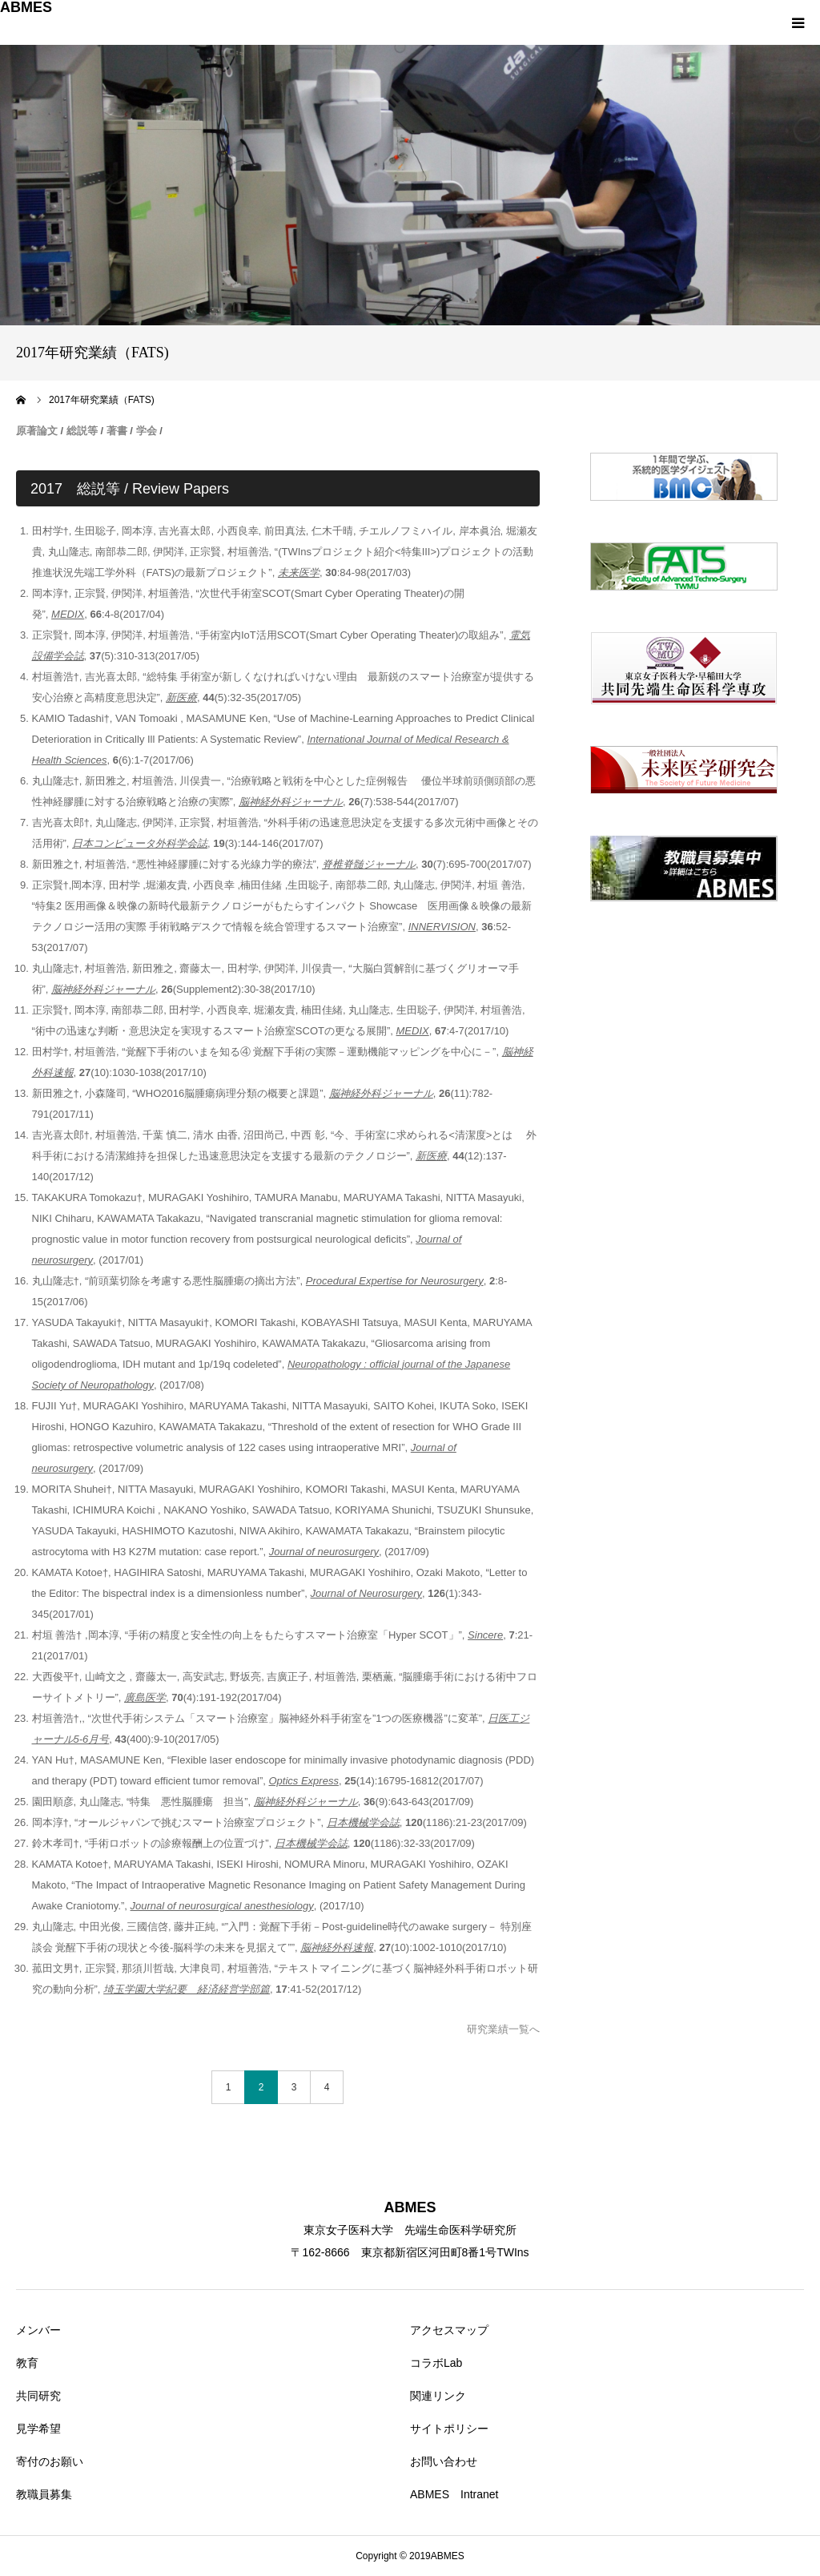 Image resolution: width=820 pixels, height=2576 pixels. What do you see at coordinates (146, 431) in the screenshot?
I see `学会` at bounding box center [146, 431].